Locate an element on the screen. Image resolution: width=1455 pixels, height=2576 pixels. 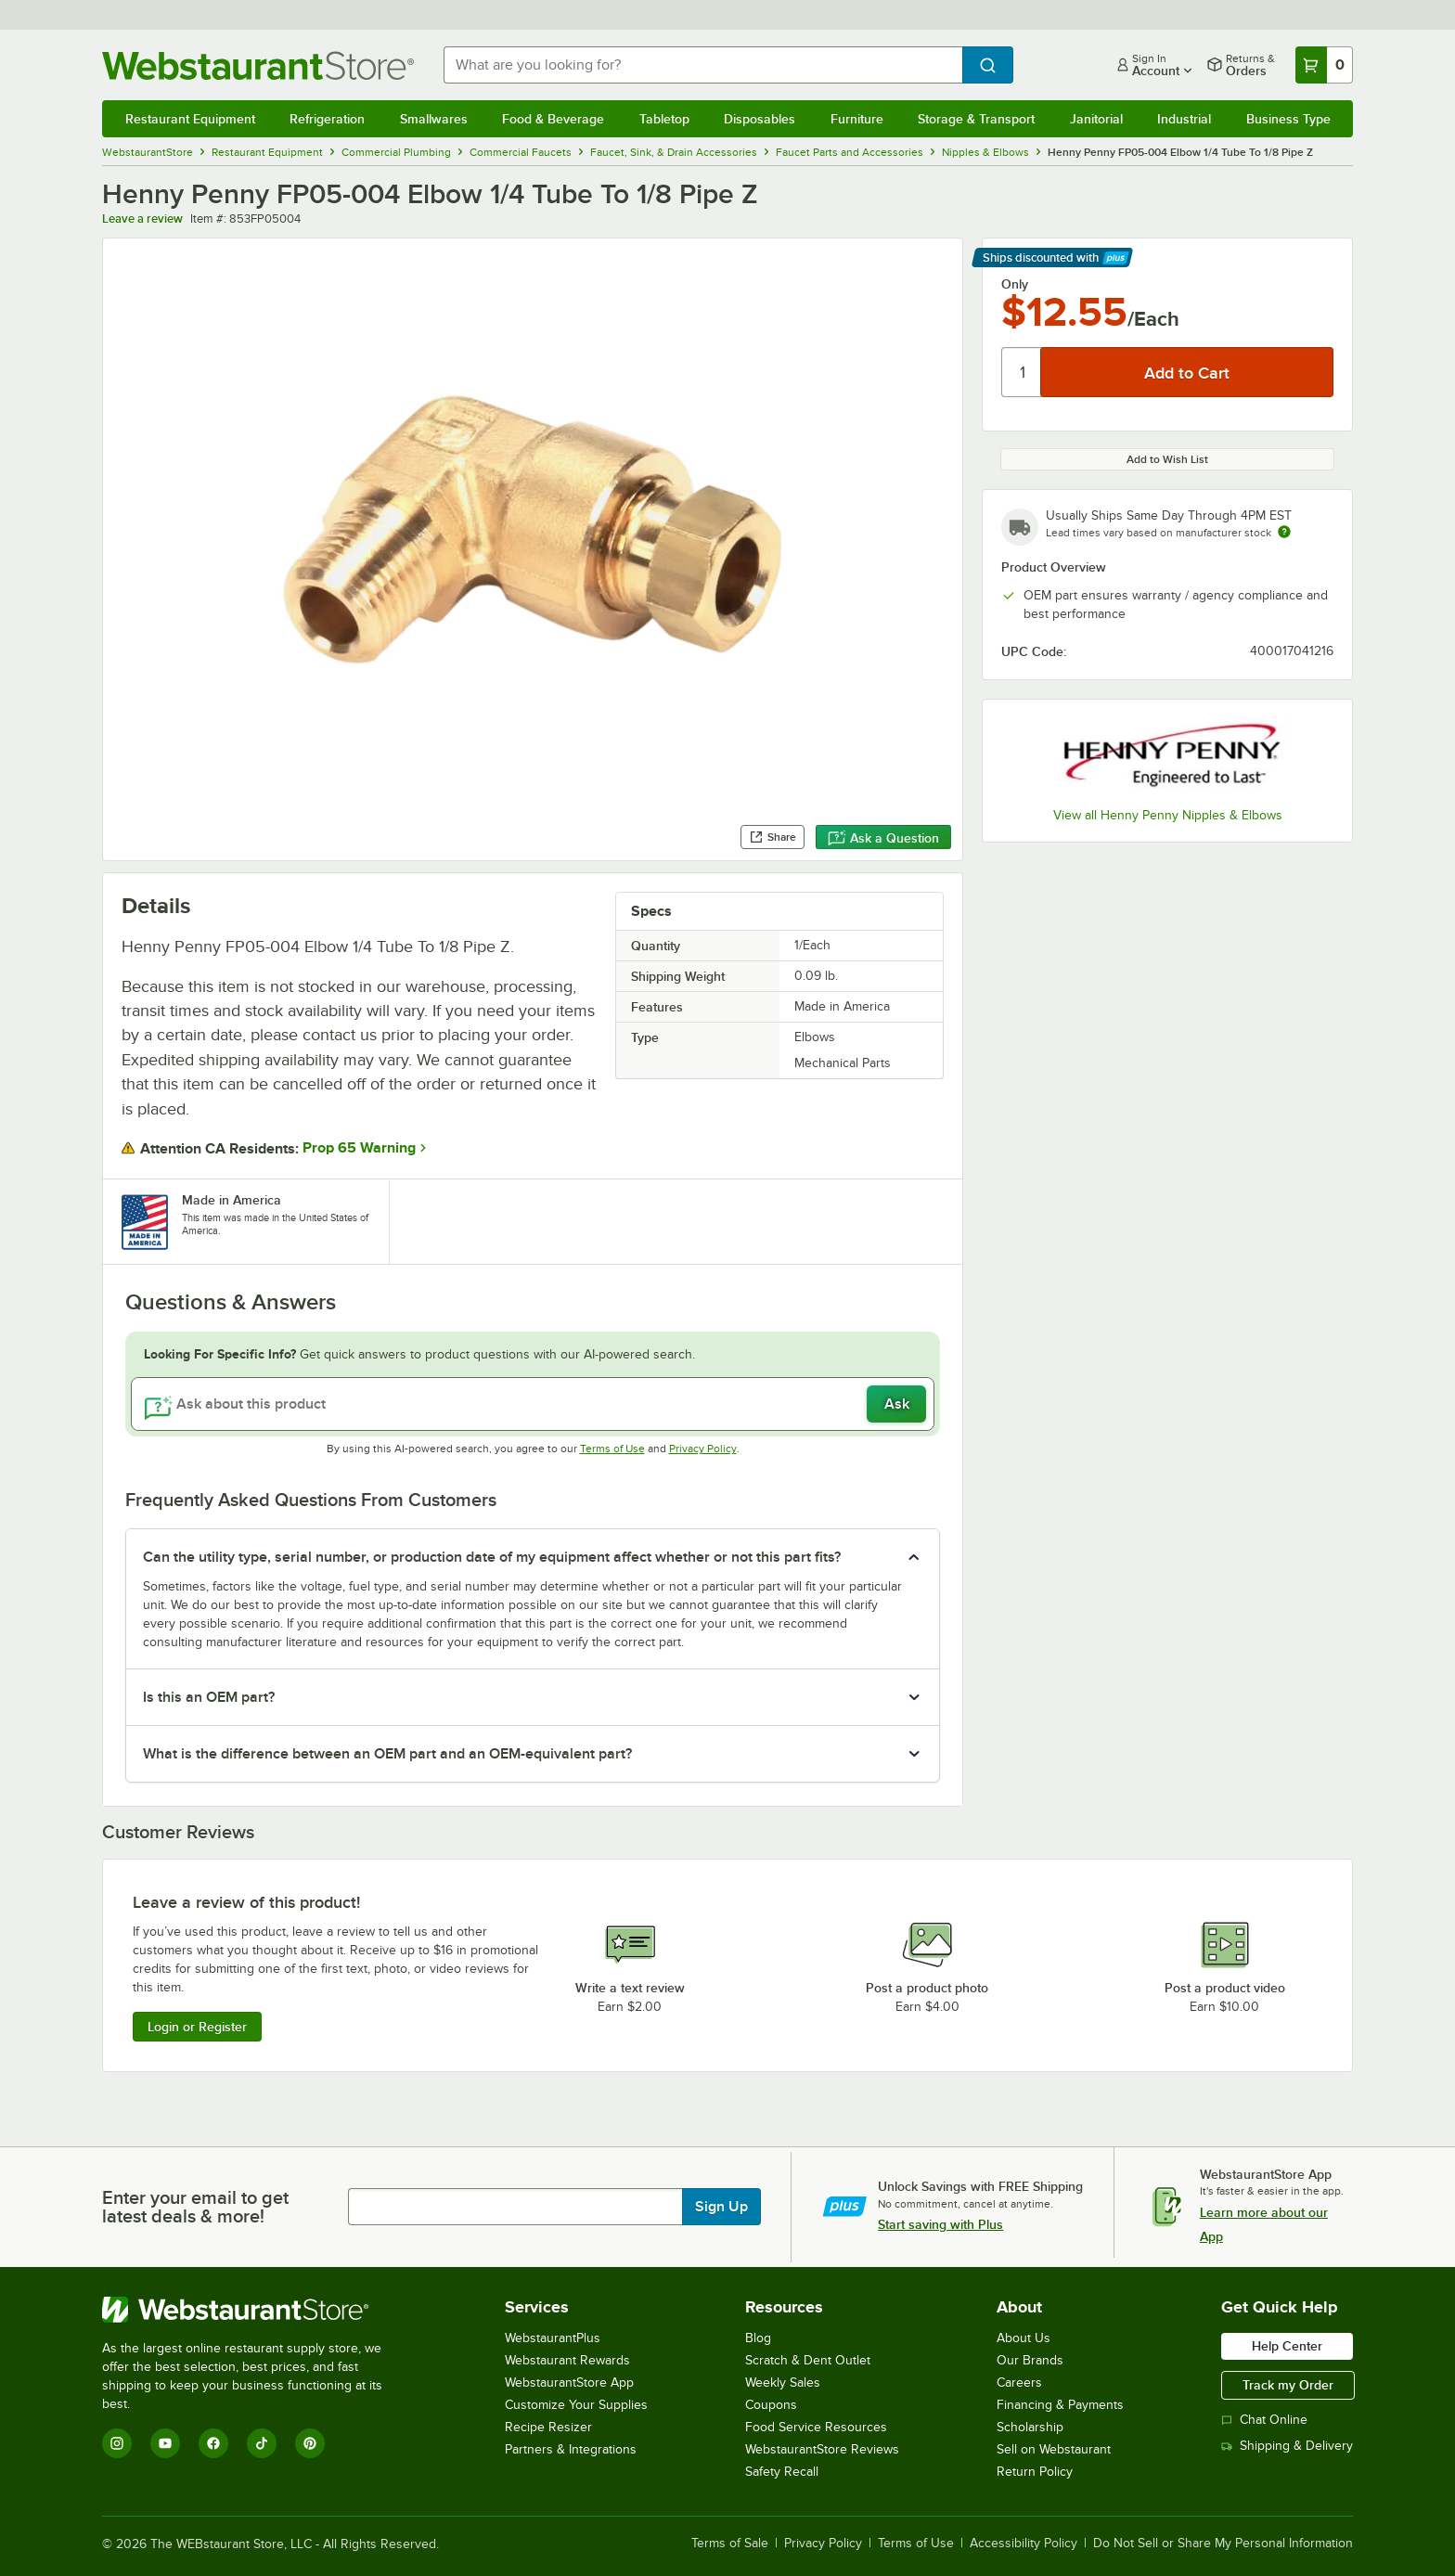
[Estimated shipping time] is located at coordinates (1284, 531).